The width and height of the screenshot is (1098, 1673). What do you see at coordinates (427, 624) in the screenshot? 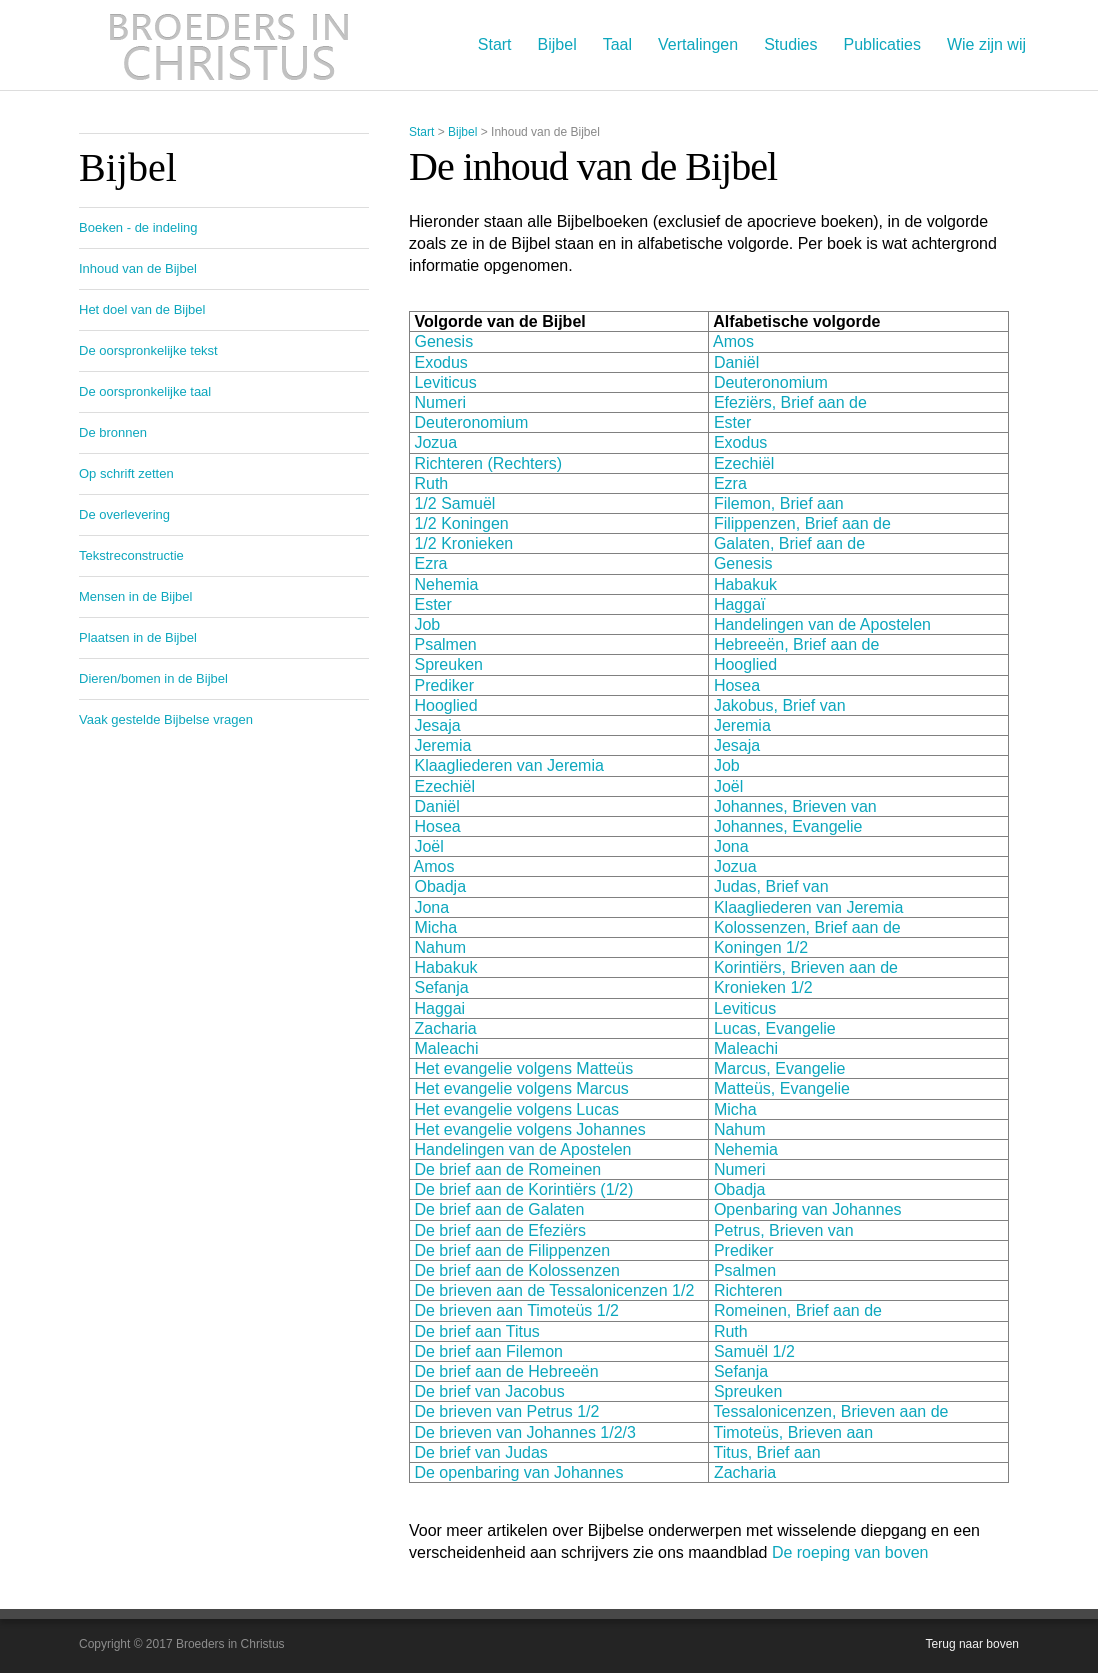
I see `Job` at bounding box center [427, 624].